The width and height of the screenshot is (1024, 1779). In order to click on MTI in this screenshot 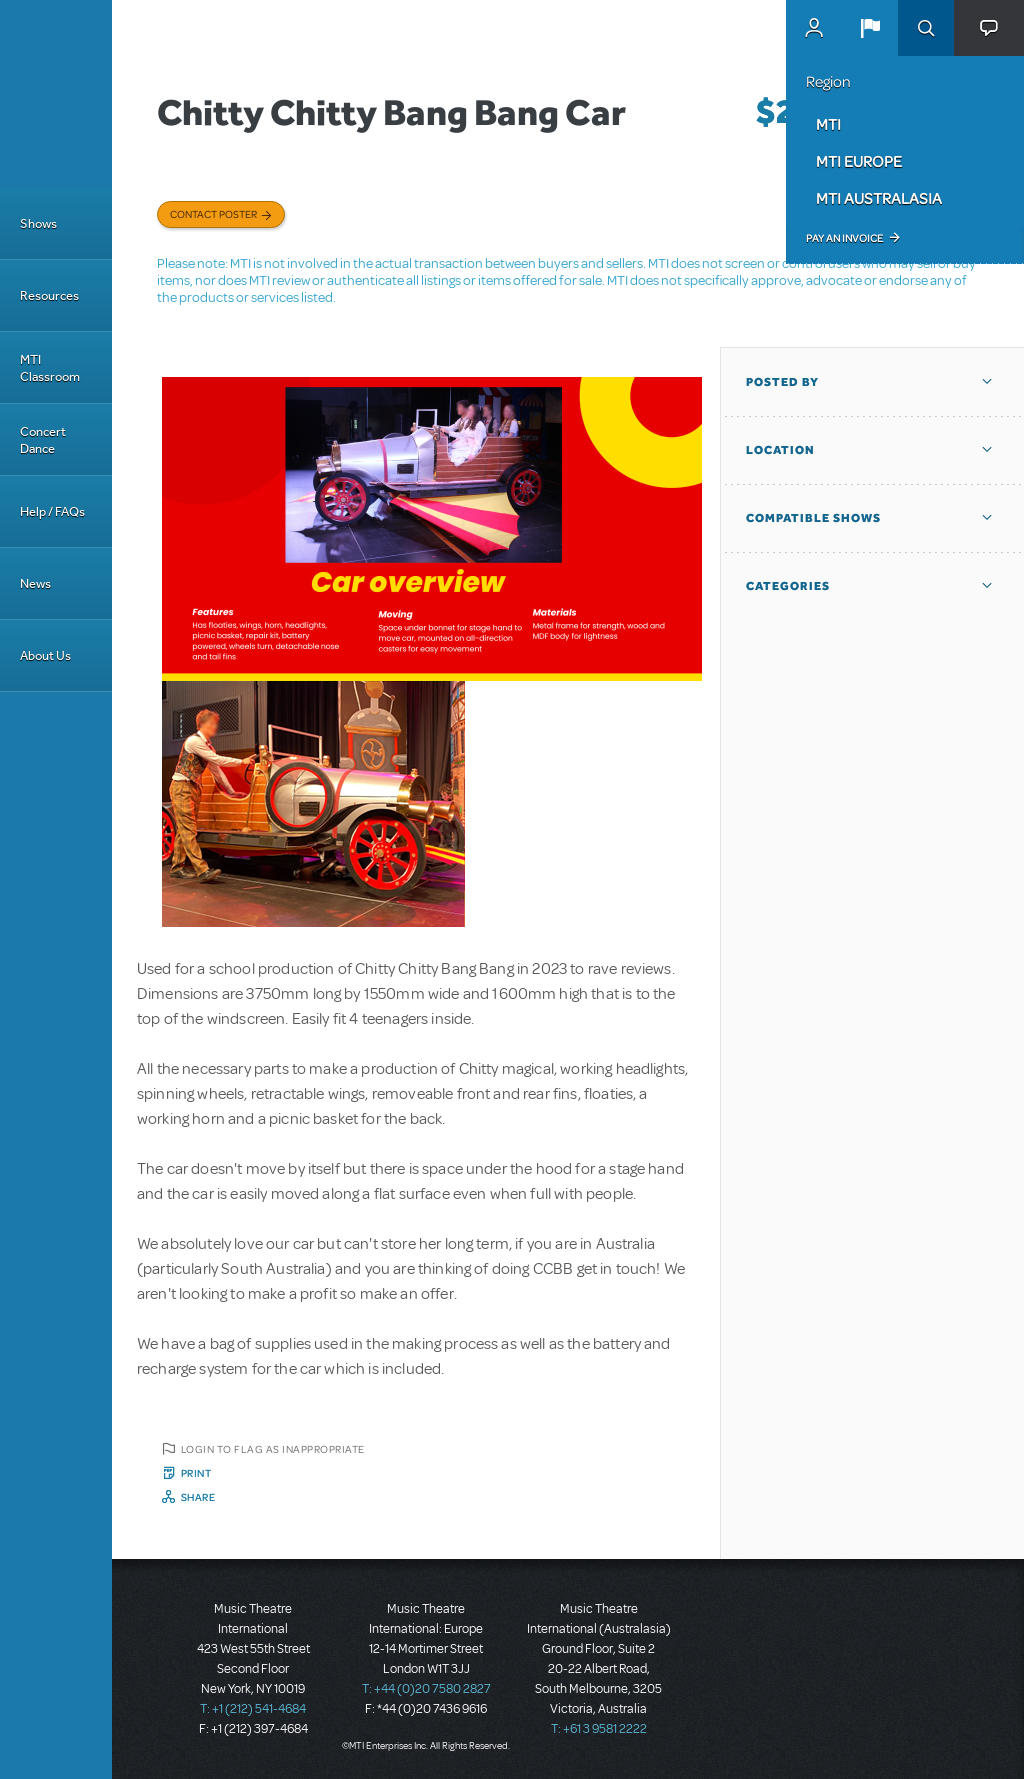, I will do `click(828, 124)`.